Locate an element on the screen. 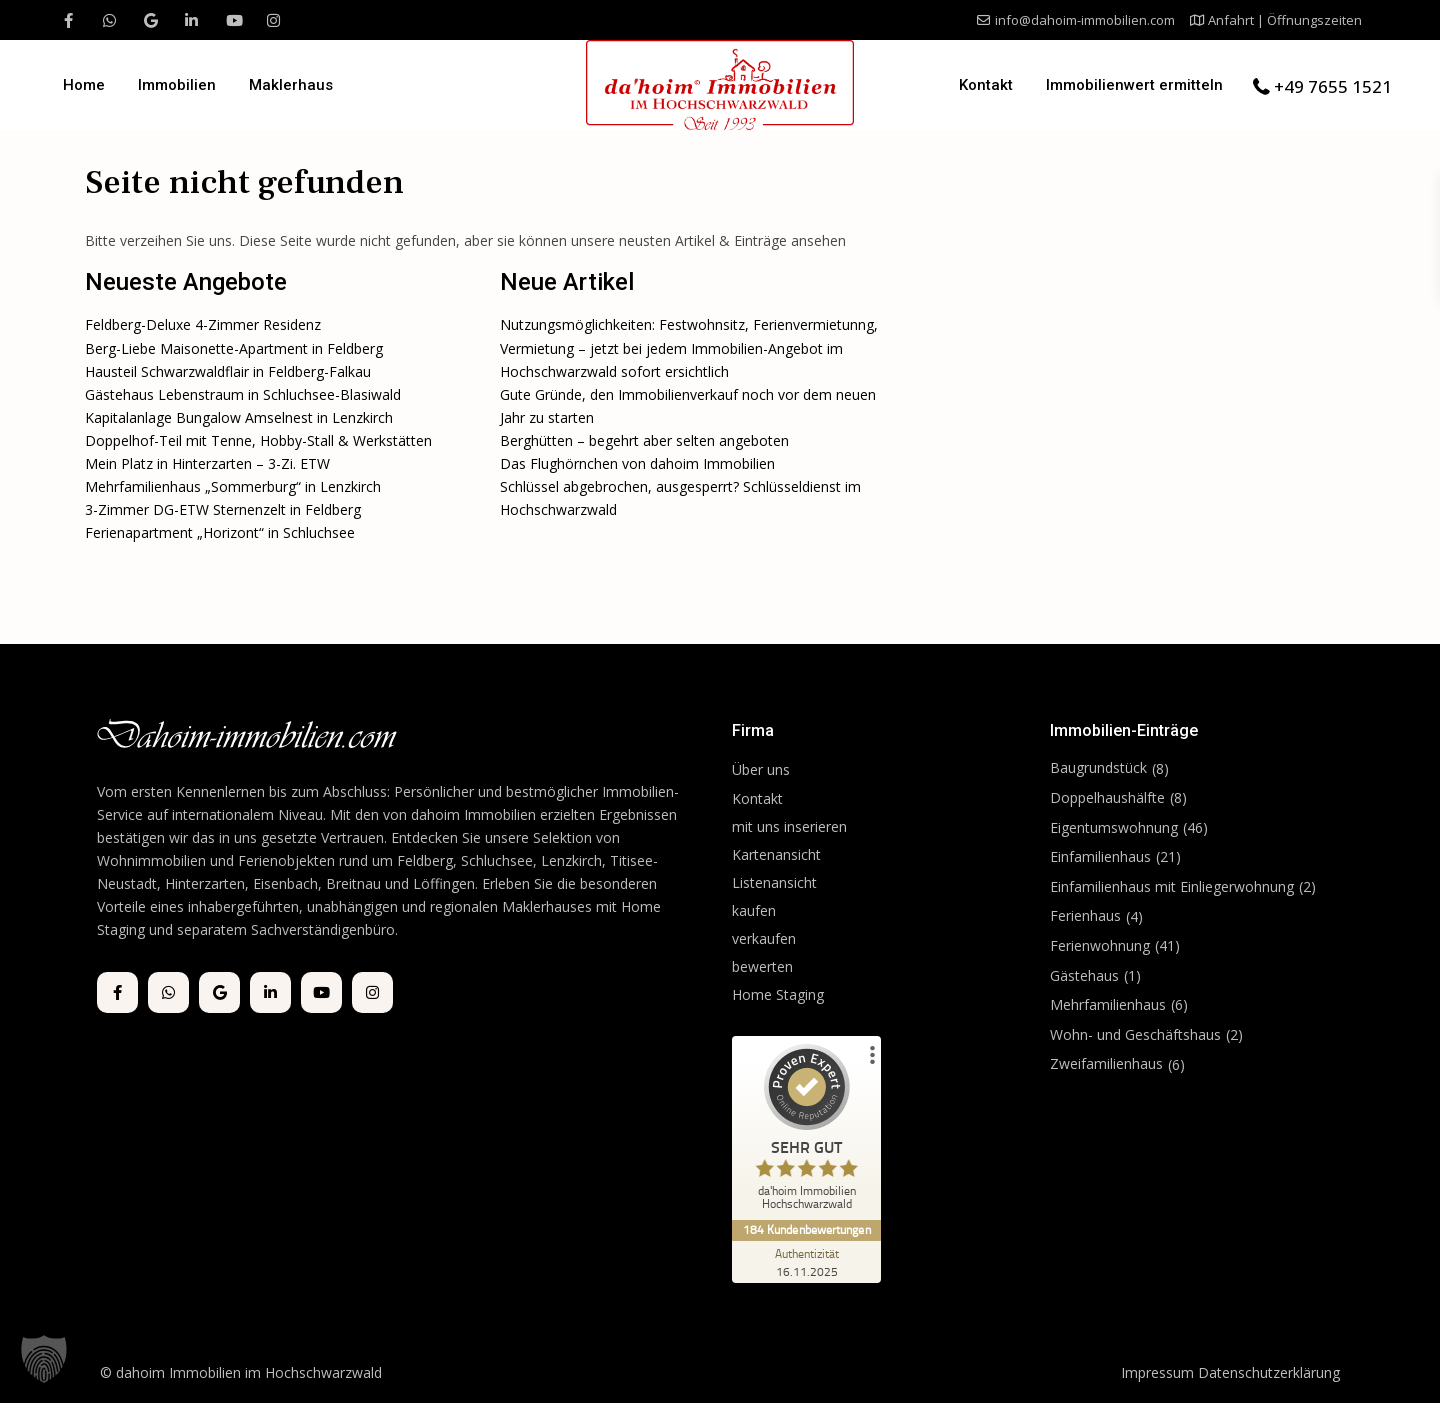 Image resolution: width=1440 pixels, height=1403 pixels. Mehrfamilienhaus „Sommerburg“ in Lenzkirch is located at coordinates (233, 486).